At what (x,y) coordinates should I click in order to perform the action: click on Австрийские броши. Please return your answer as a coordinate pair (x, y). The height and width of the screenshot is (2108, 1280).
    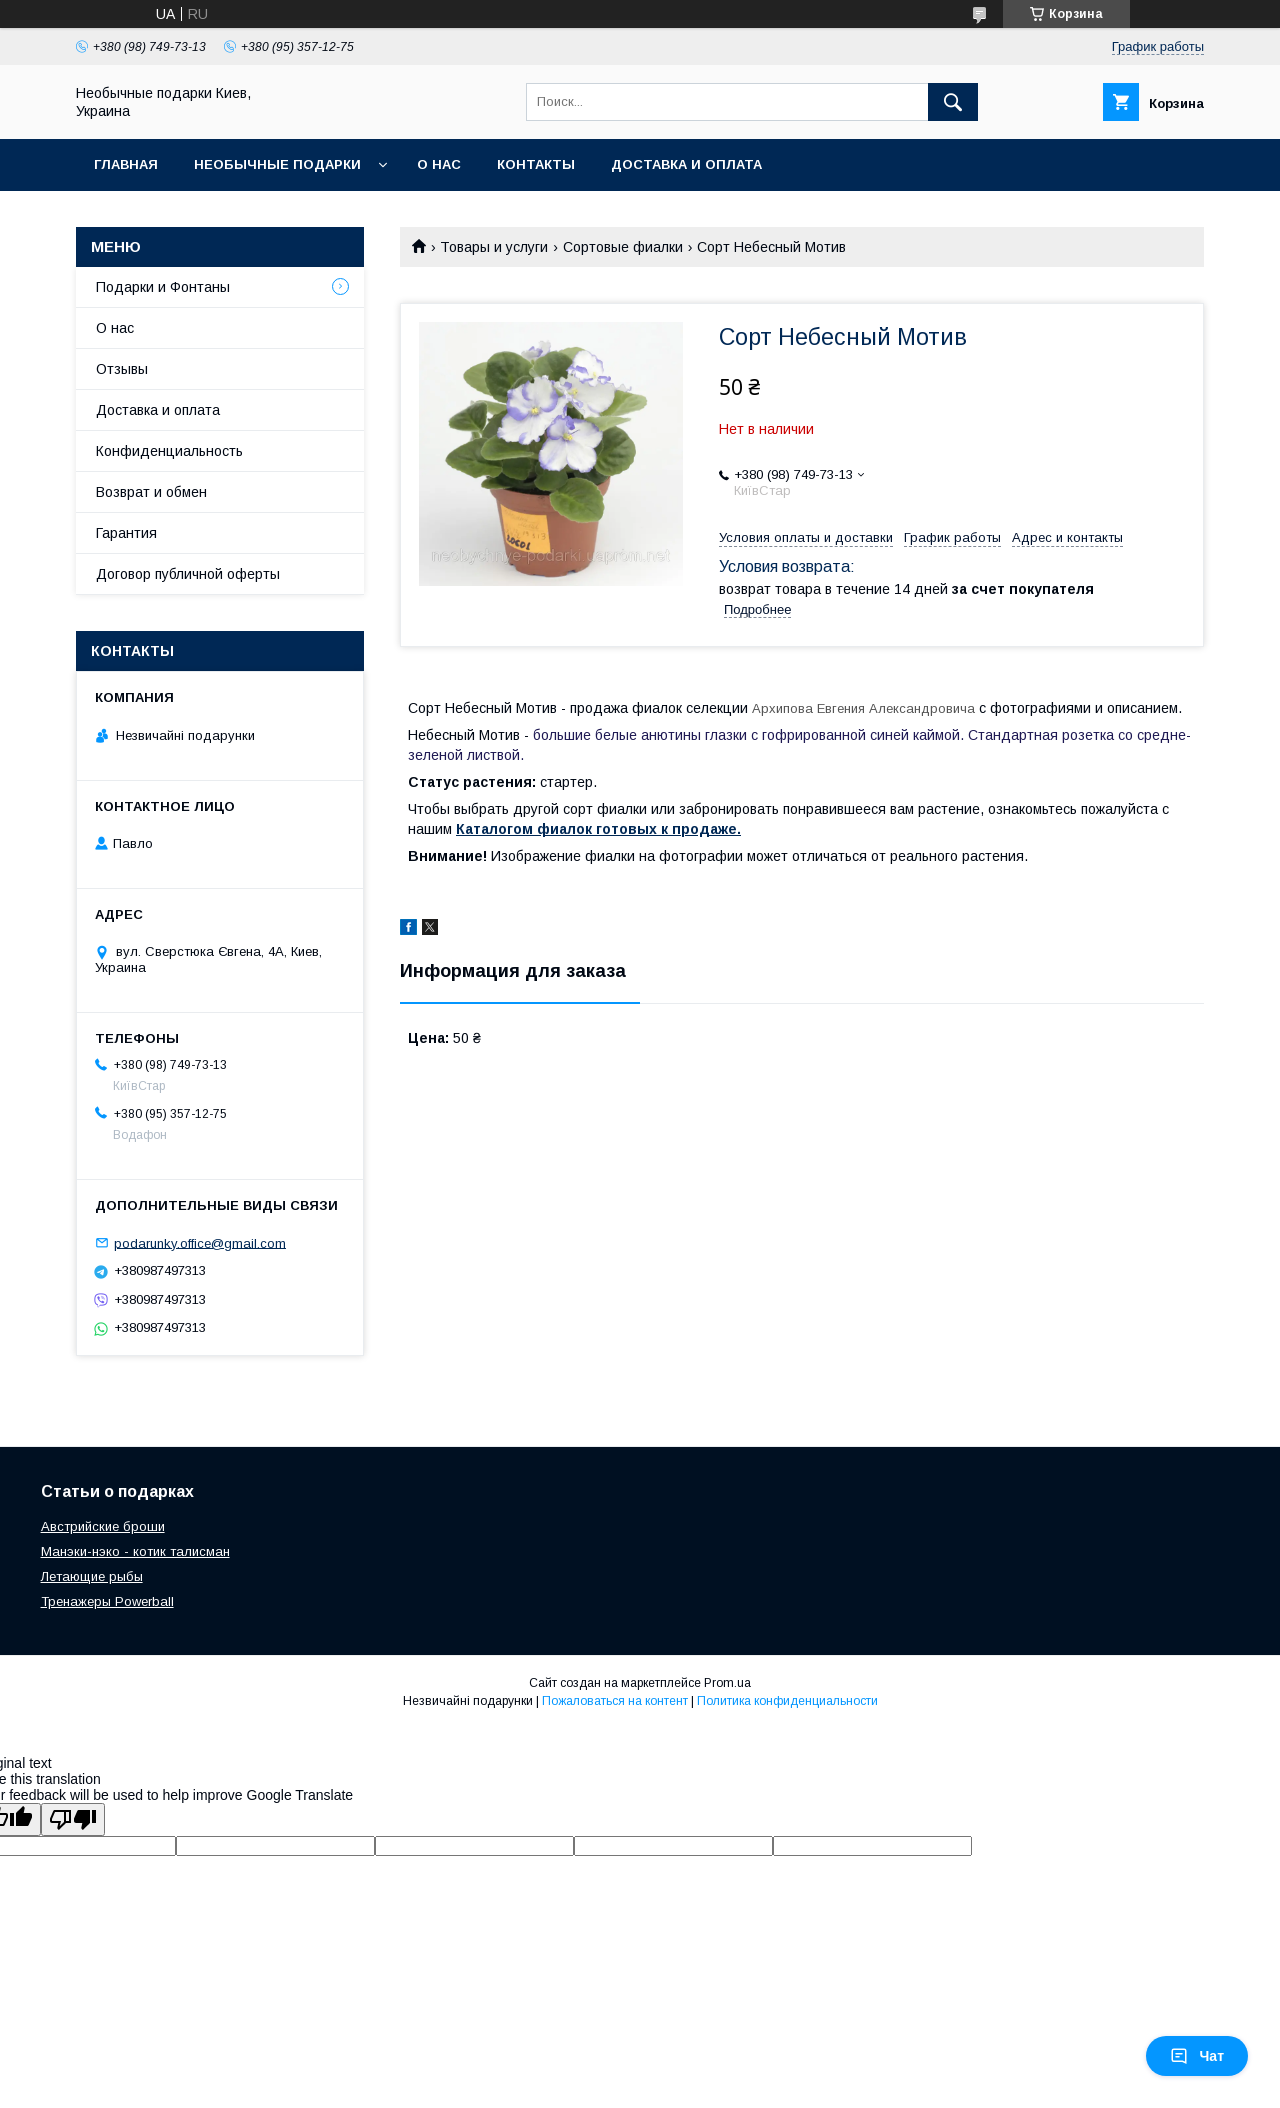
    Looking at the image, I should click on (103, 1526).